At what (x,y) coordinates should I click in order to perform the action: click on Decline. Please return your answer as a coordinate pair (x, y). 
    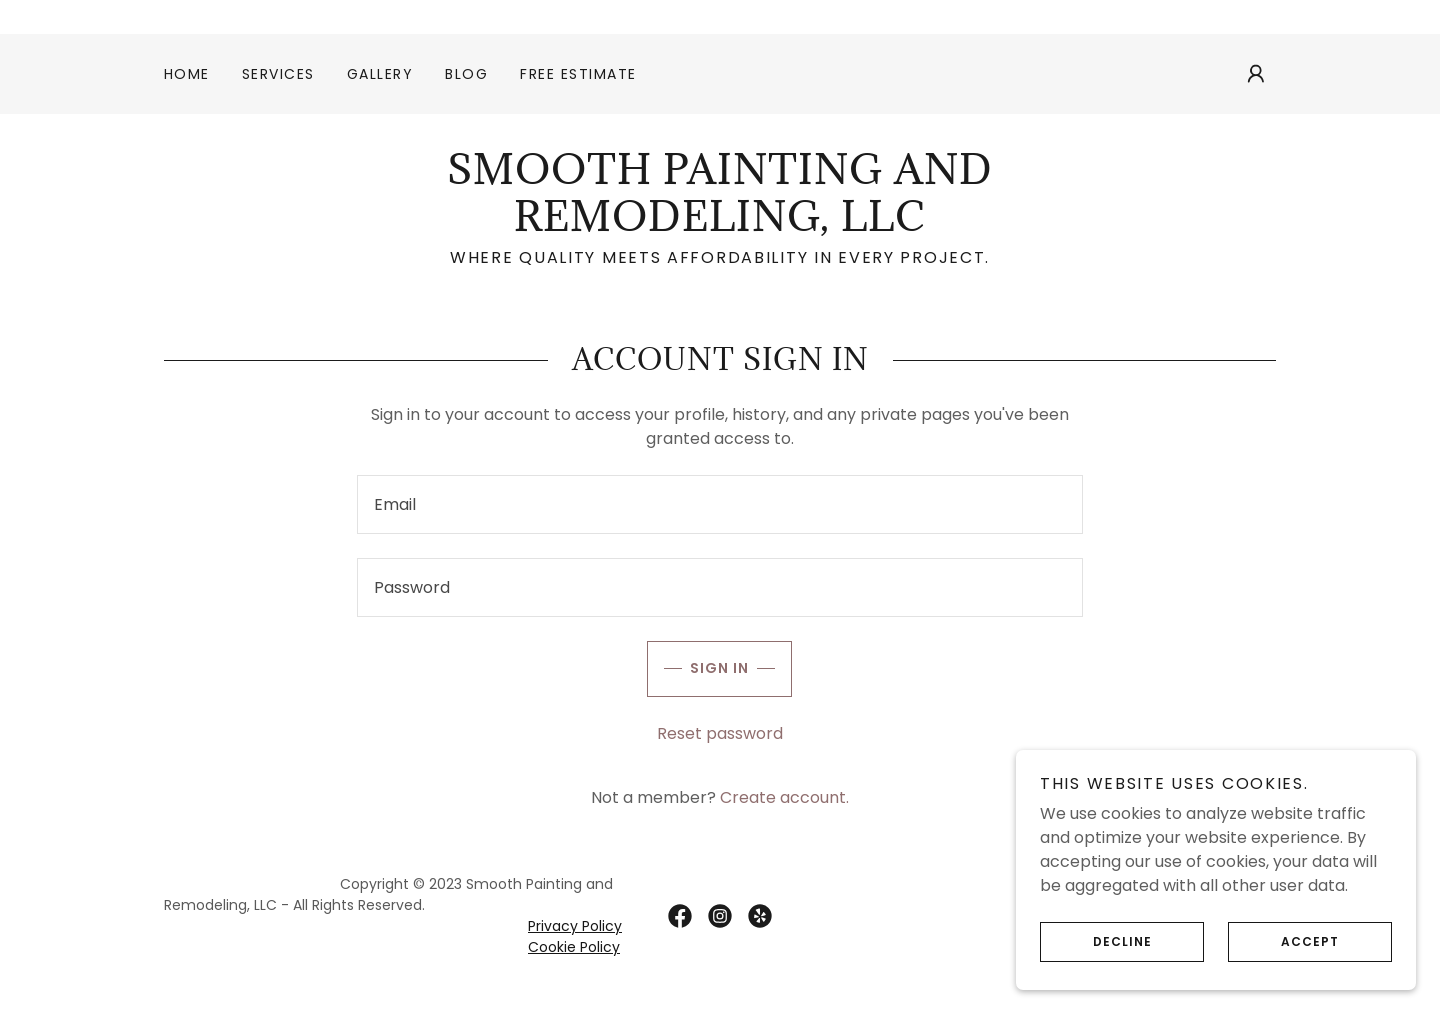
    Looking at the image, I should click on (1096, 942).